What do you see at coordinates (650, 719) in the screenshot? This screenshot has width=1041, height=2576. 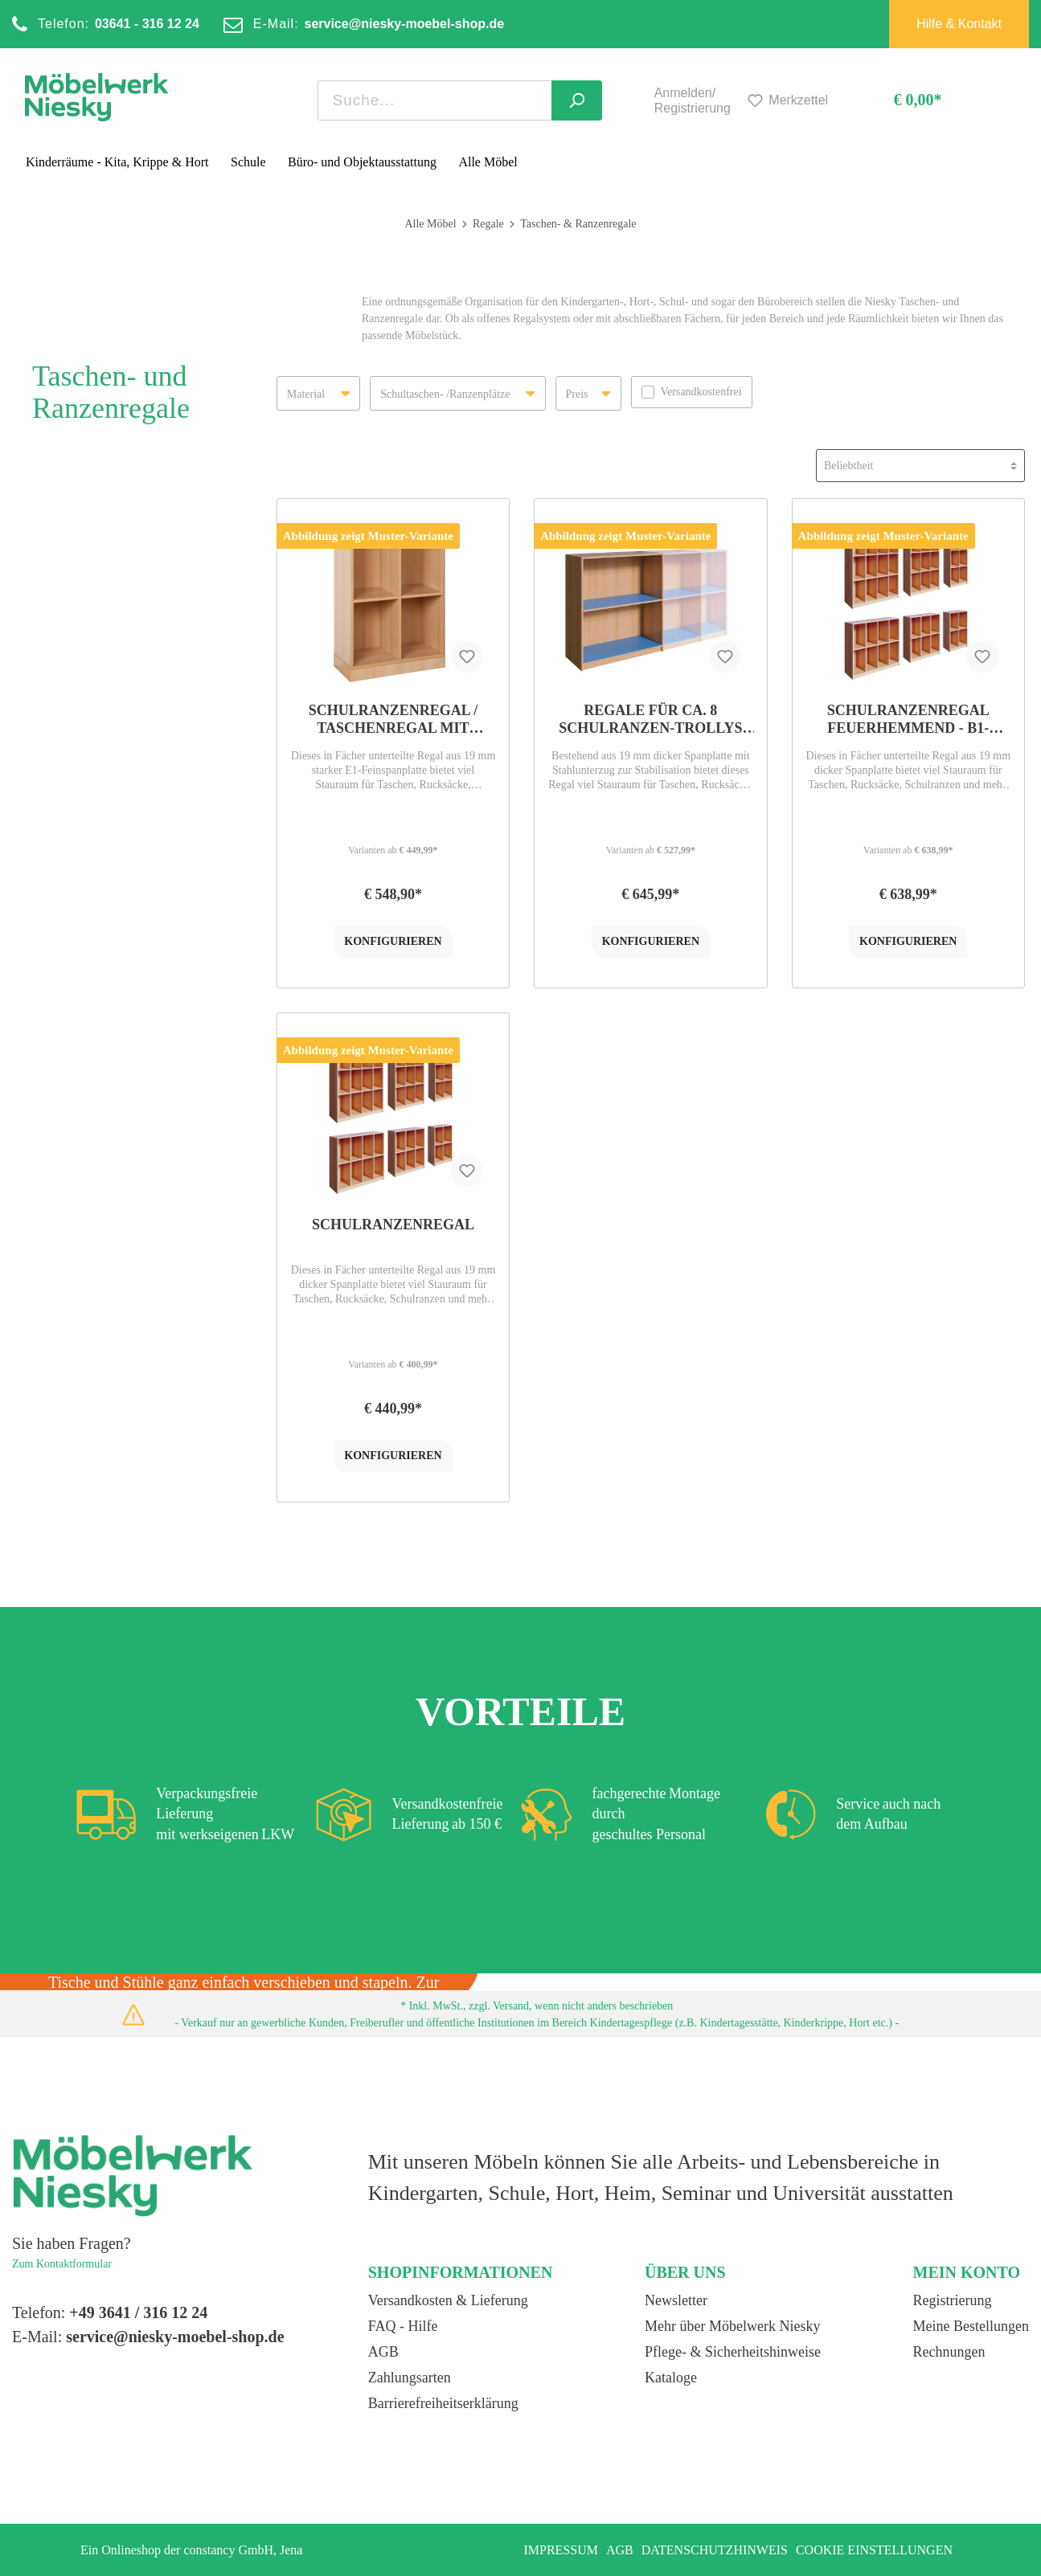 I see `Regale für ca. 8 Schulranzen-Trollys und Schultaschen, mit Linoleumboden` at bounding box center [650, 719].